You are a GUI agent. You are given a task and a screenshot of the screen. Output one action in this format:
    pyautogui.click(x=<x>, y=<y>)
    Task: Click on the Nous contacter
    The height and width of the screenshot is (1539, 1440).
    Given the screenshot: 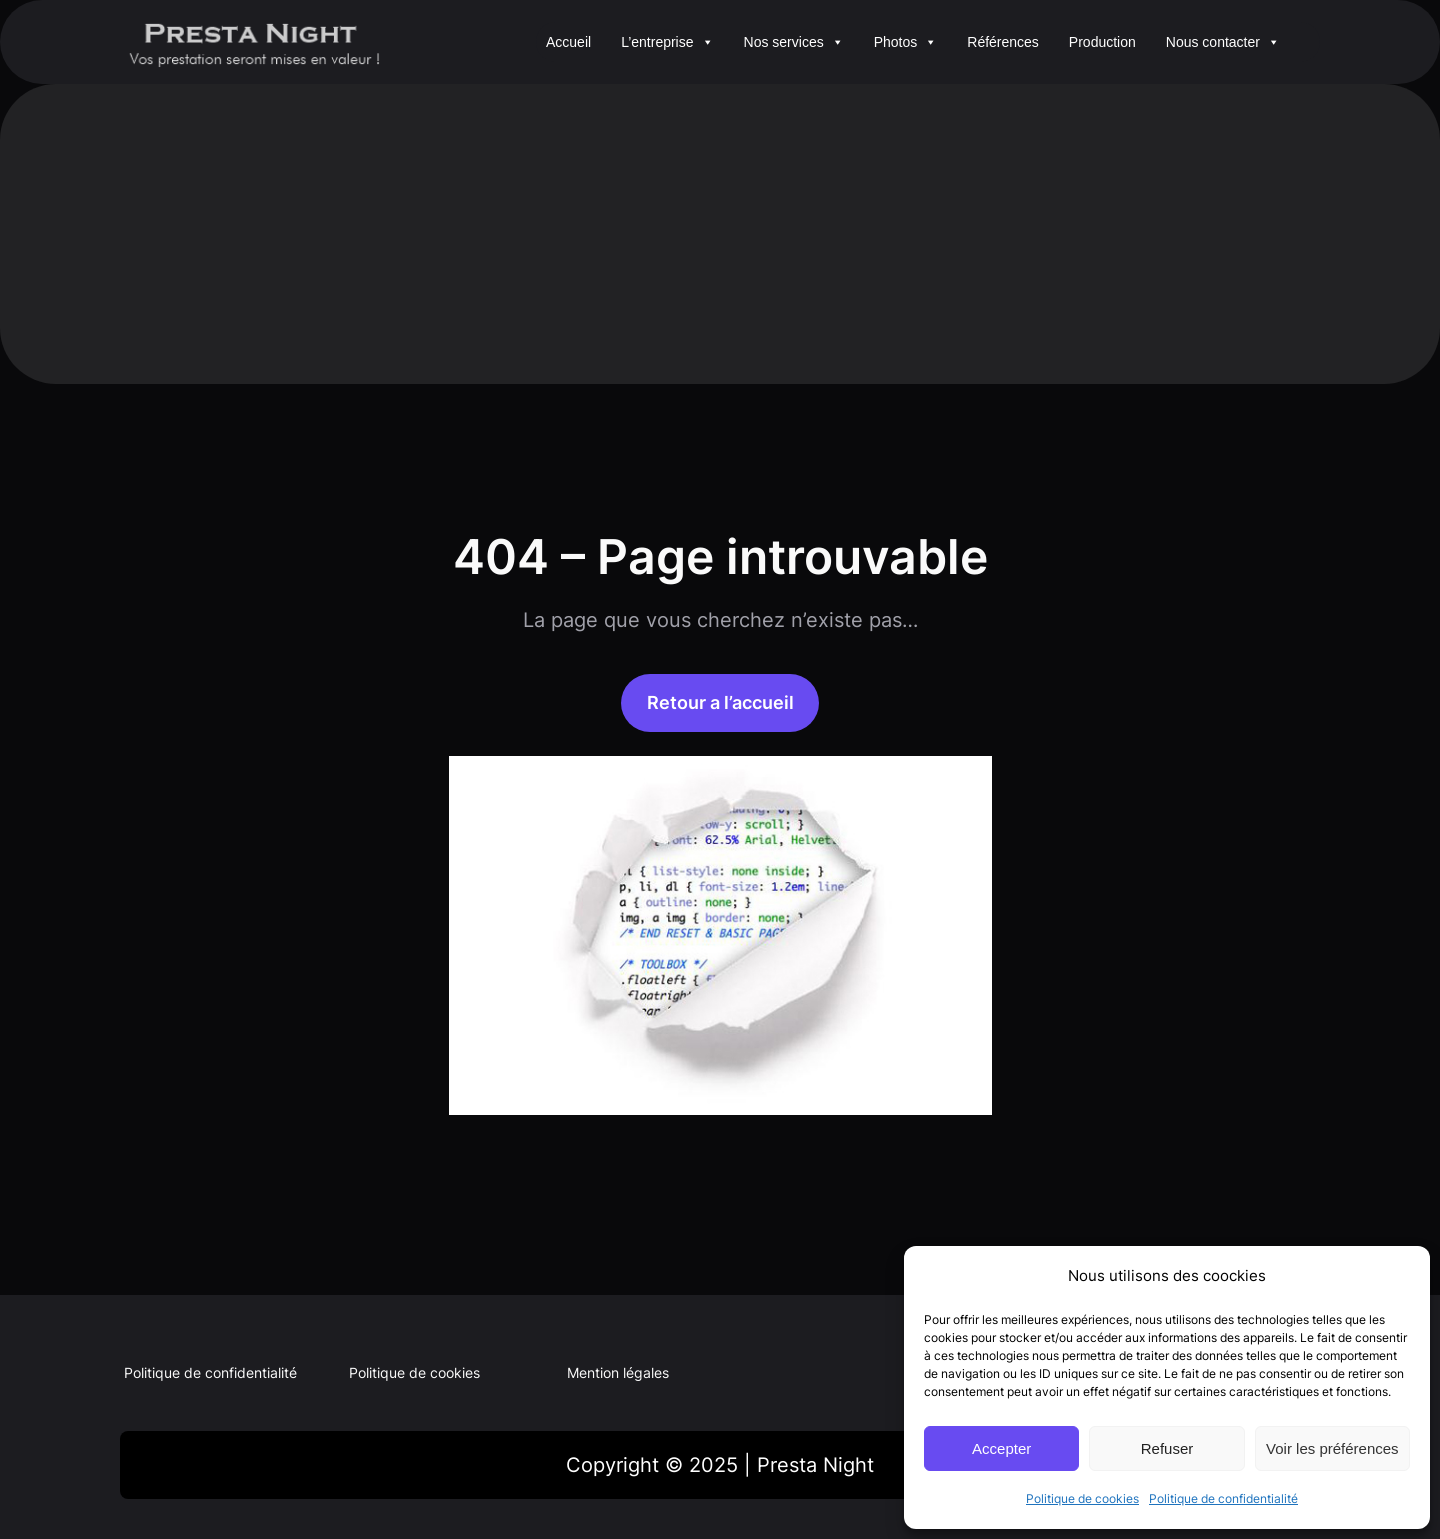 What is the action you would take?
    pyautogui.click(x=1223, y=42)
    